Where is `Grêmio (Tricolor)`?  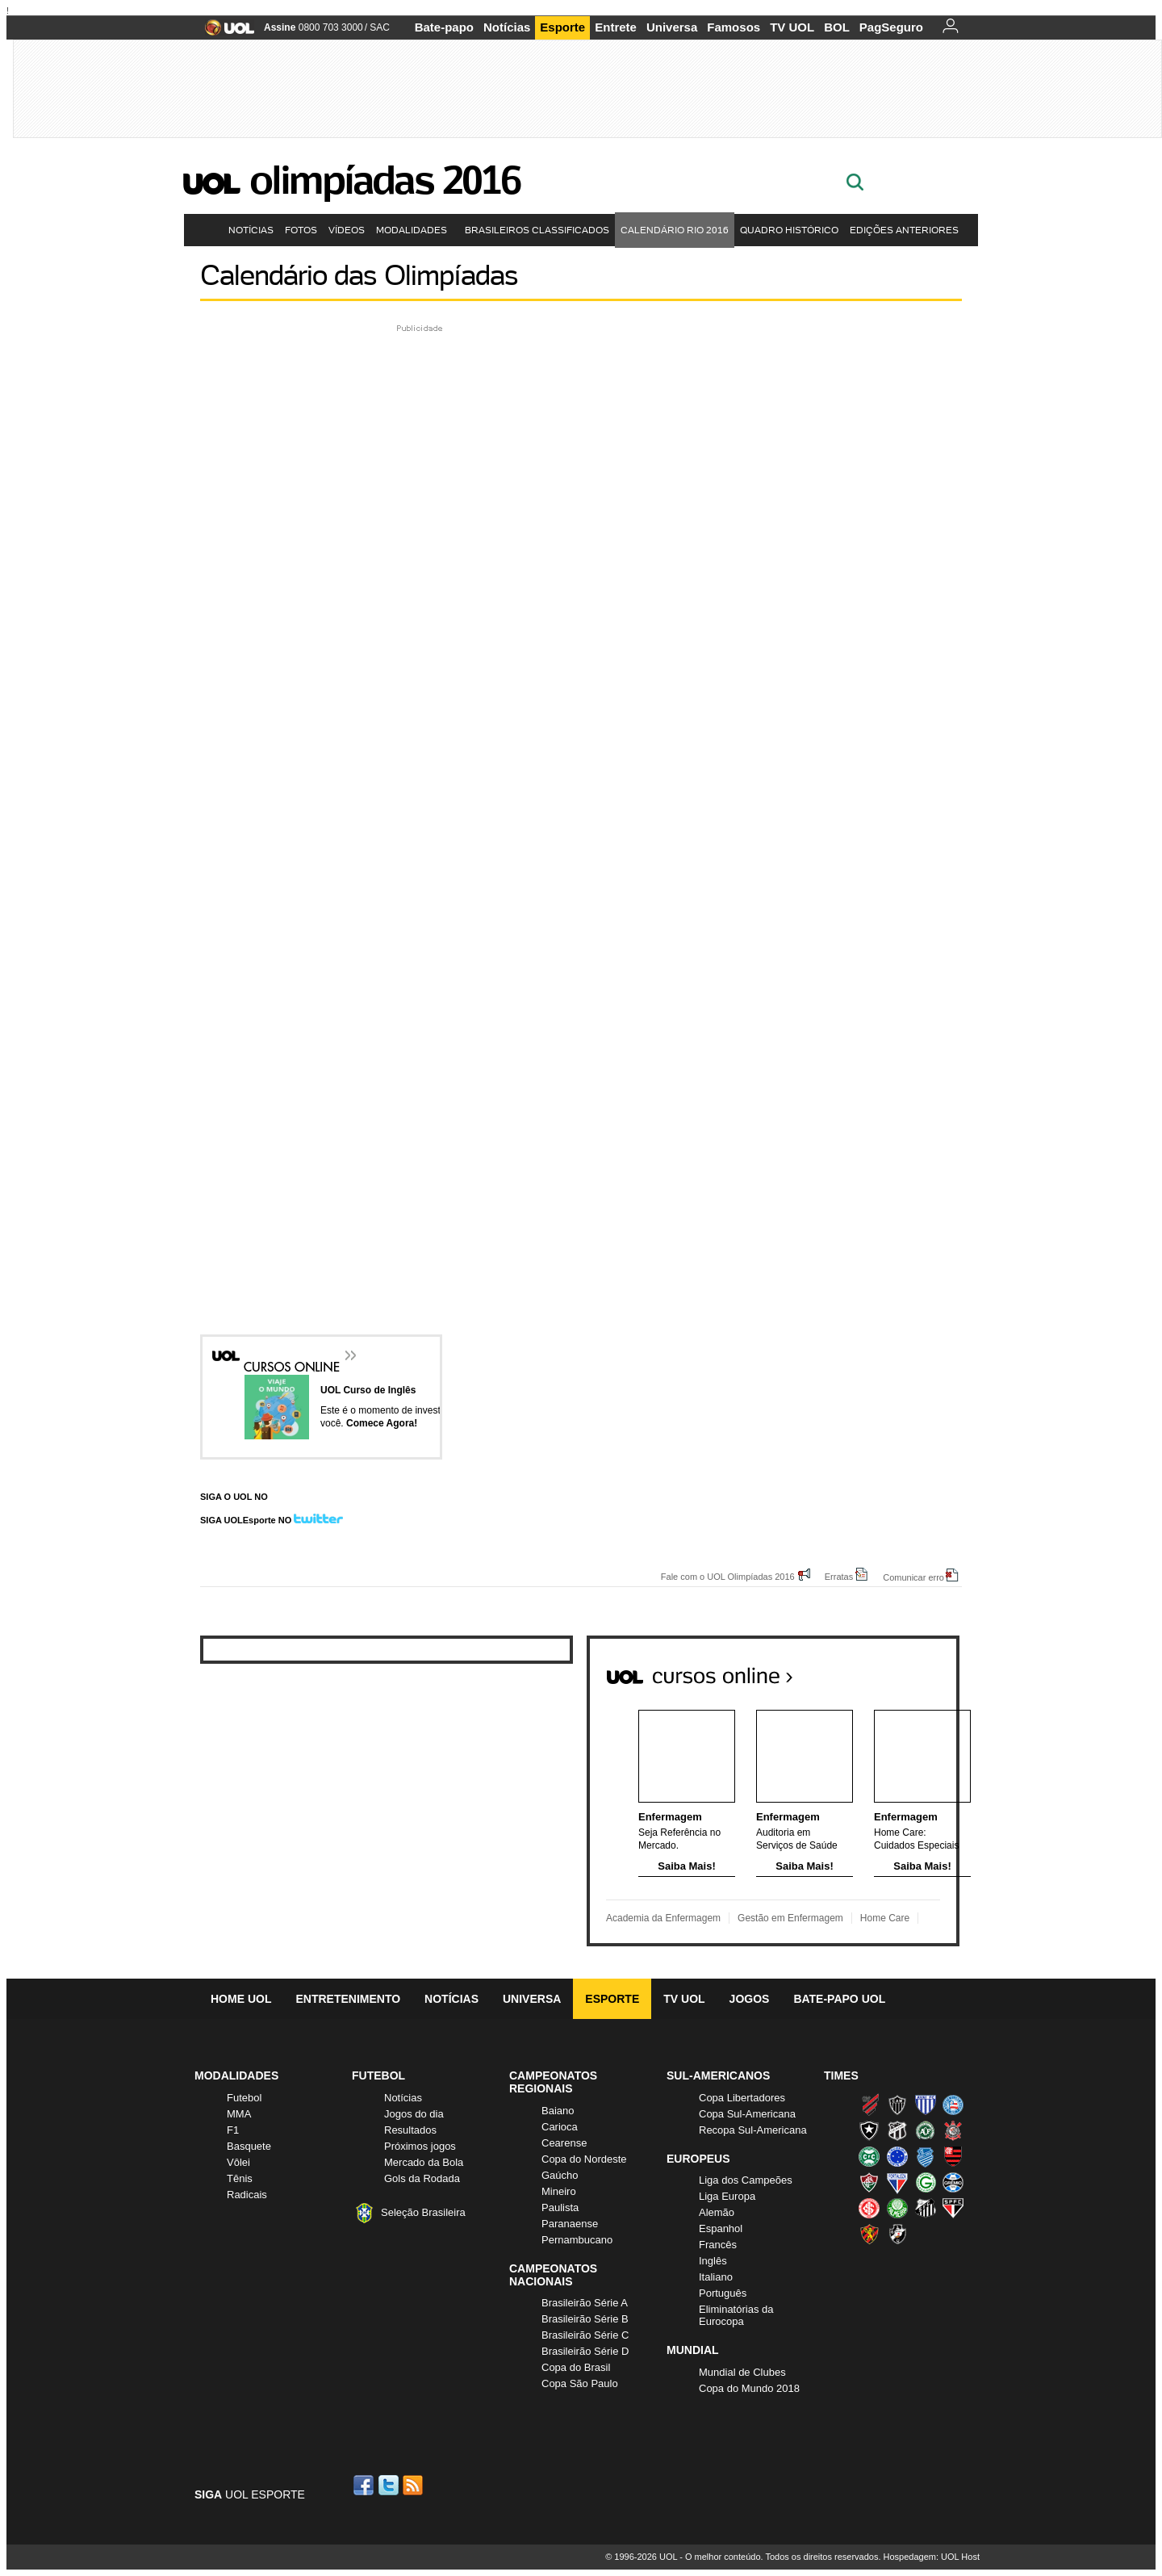 Grêmio (Tricolor) is located at coordinates (953, 2182).